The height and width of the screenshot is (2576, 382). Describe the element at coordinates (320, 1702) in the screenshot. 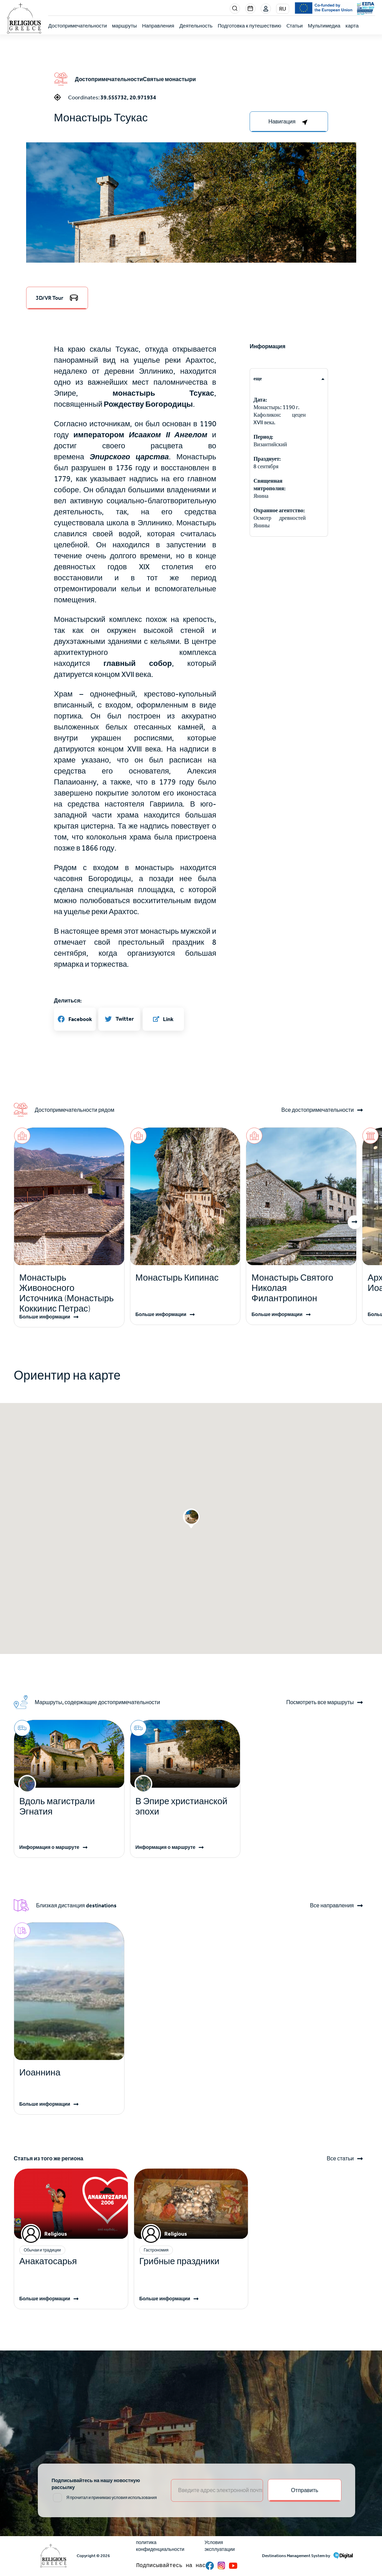

I see `Посмотреть все маршруты` at that location.